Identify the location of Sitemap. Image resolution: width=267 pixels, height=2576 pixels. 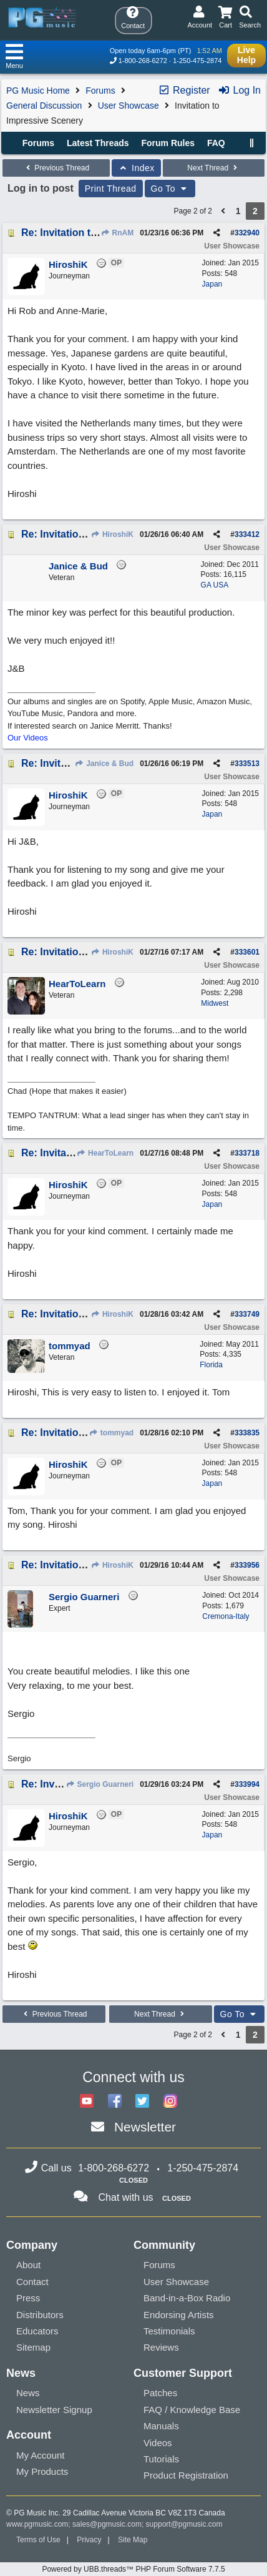
(33, 2347).